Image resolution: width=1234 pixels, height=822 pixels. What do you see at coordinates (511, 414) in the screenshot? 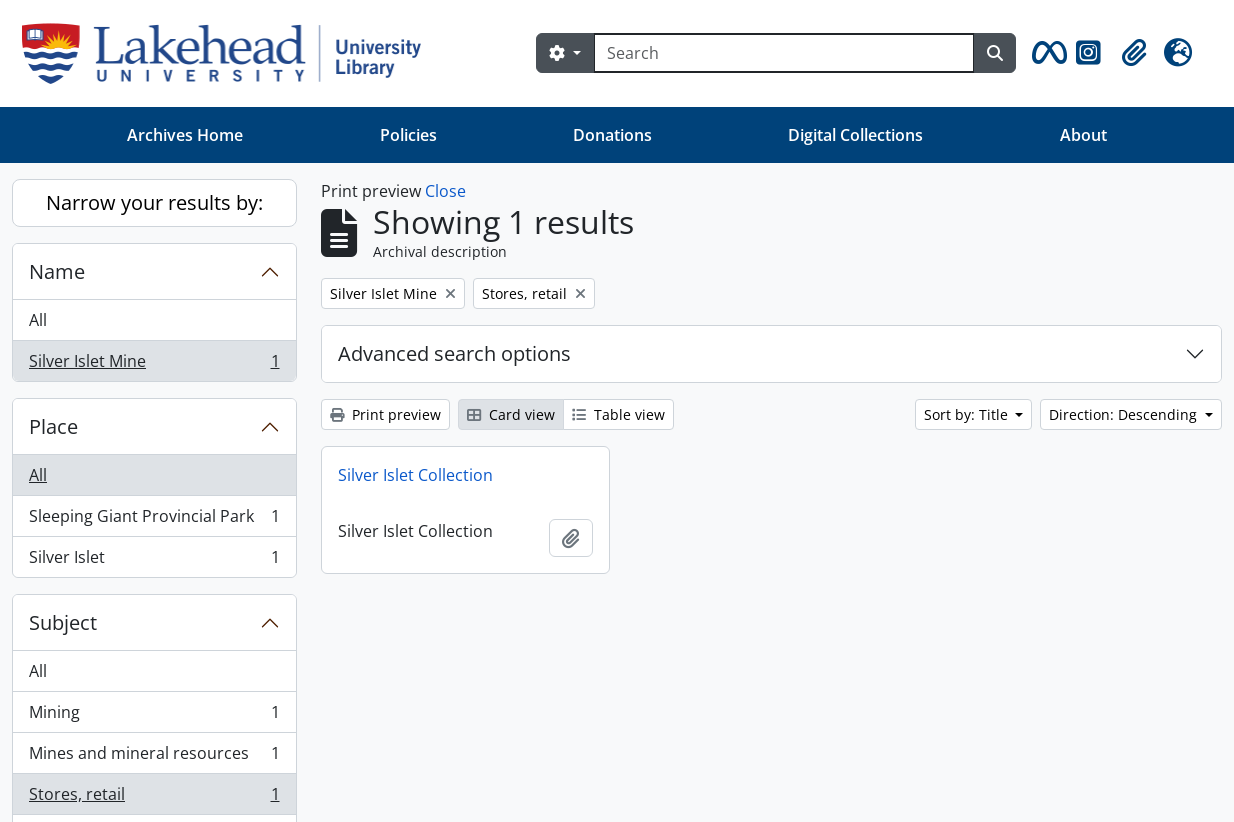
I see `Card view` at bounding box center [511, 414].